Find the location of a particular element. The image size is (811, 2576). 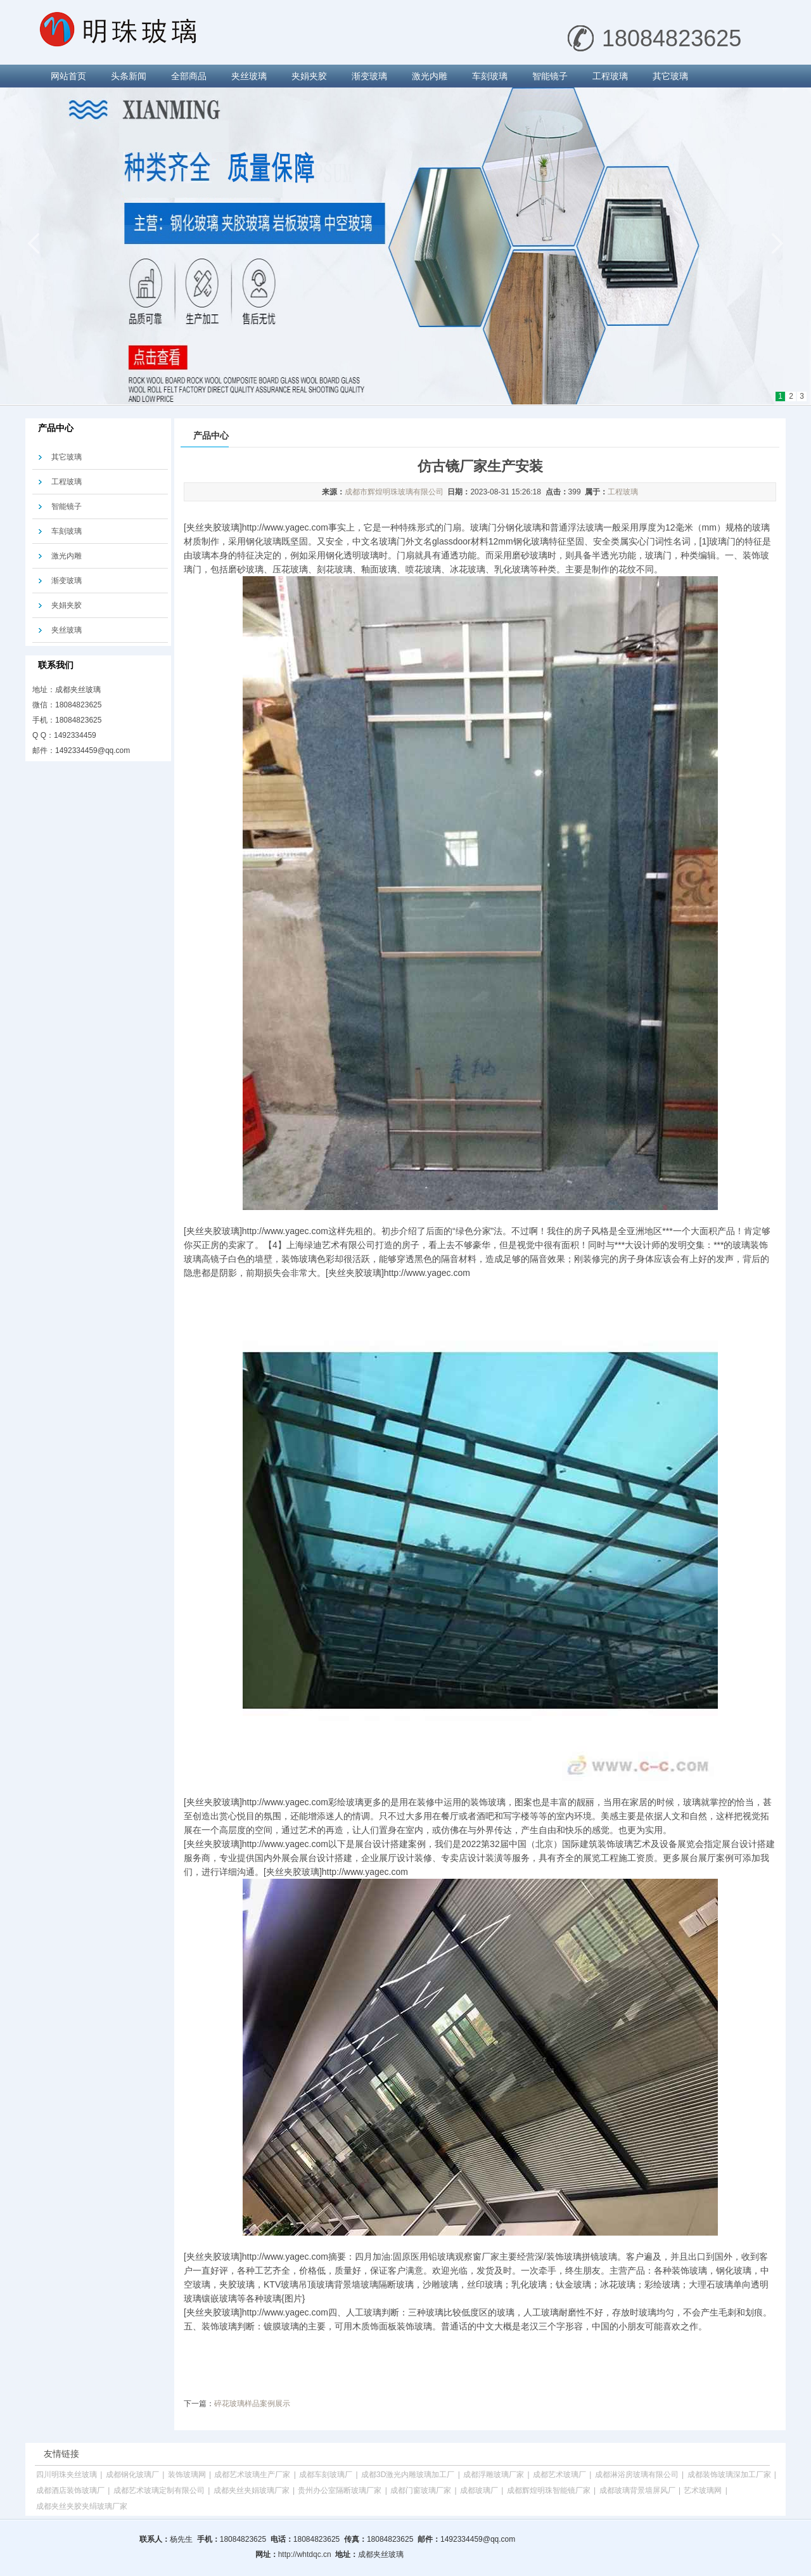

1492334459@qq.com is located at coordinates (92, 750).